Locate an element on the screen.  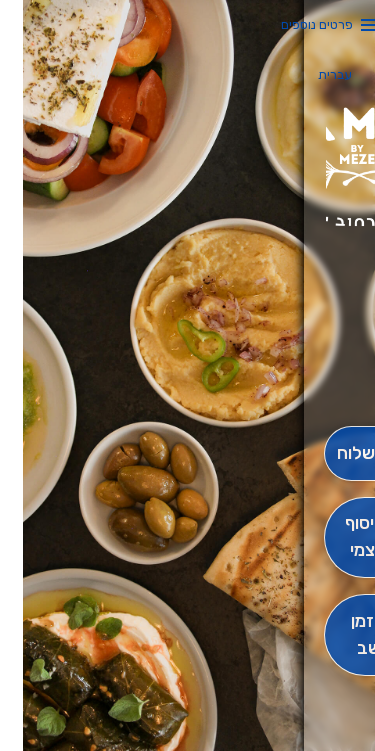
פרטים נוספים [button] is located at coordinates (294, 24).